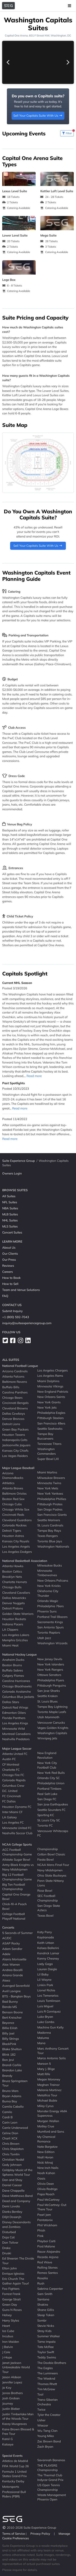 The width and height of the screenshot is (76, 2576). I want to click on Nashville Predators, so click(16, 1739).